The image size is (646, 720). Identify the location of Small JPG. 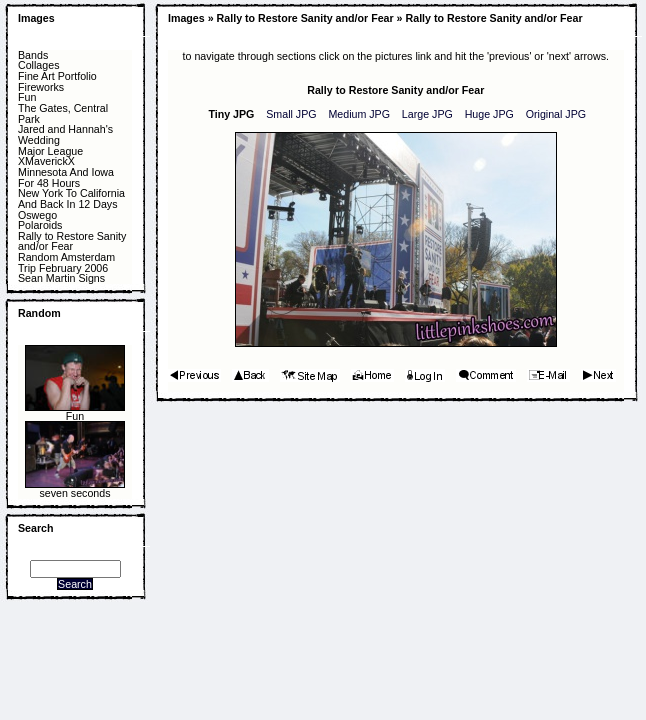
(291, 114).